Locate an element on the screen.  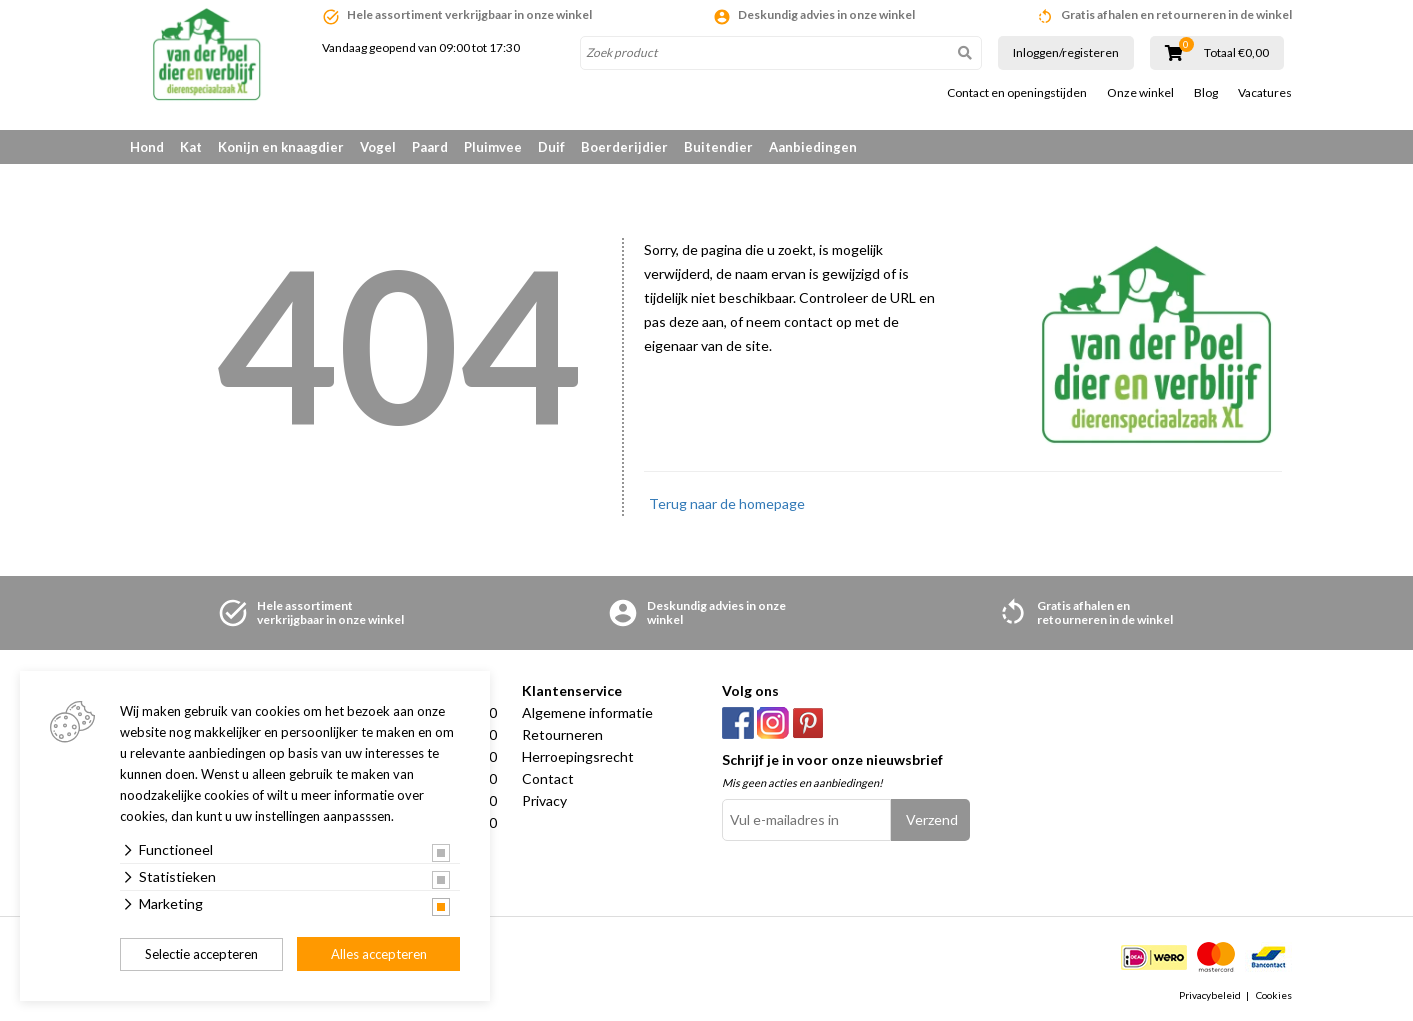
Contact en openingstijden is located at coordinates (1017, 93).